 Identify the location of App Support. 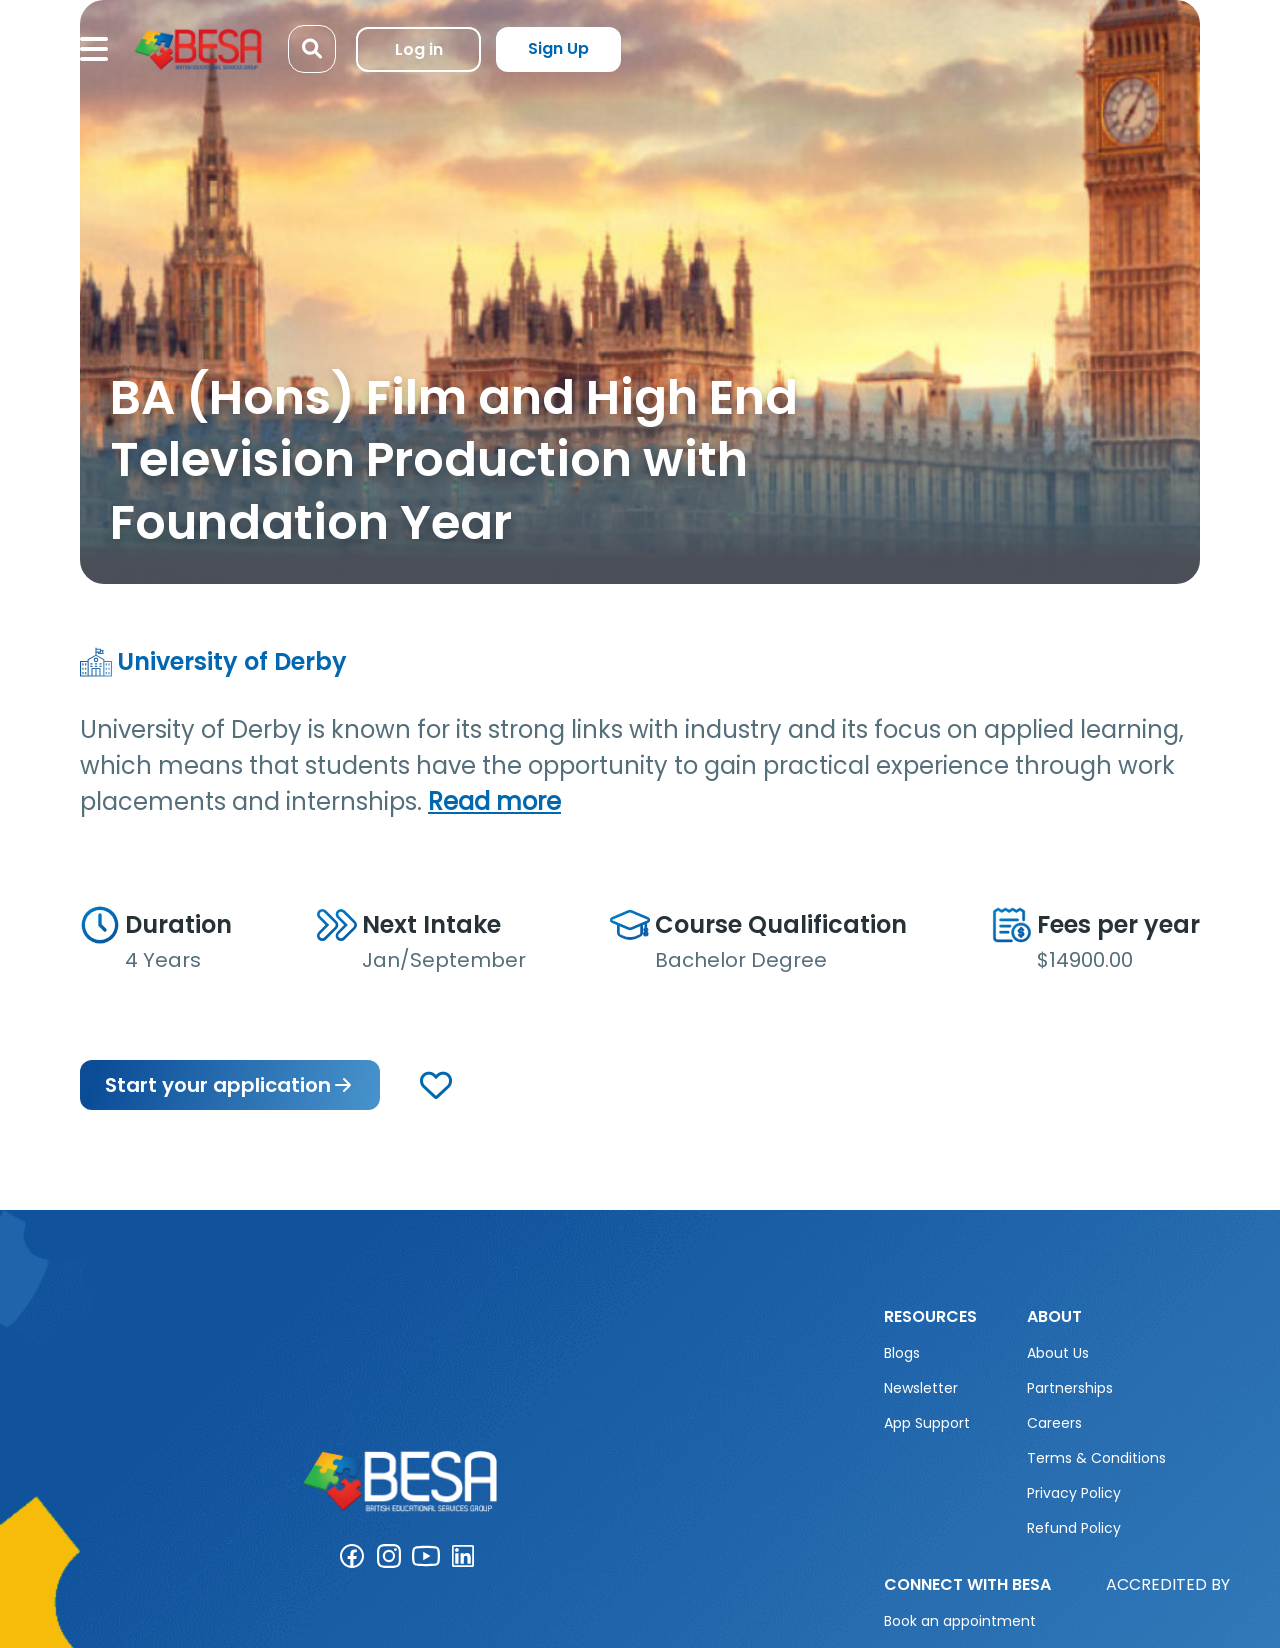
(927, 1423).